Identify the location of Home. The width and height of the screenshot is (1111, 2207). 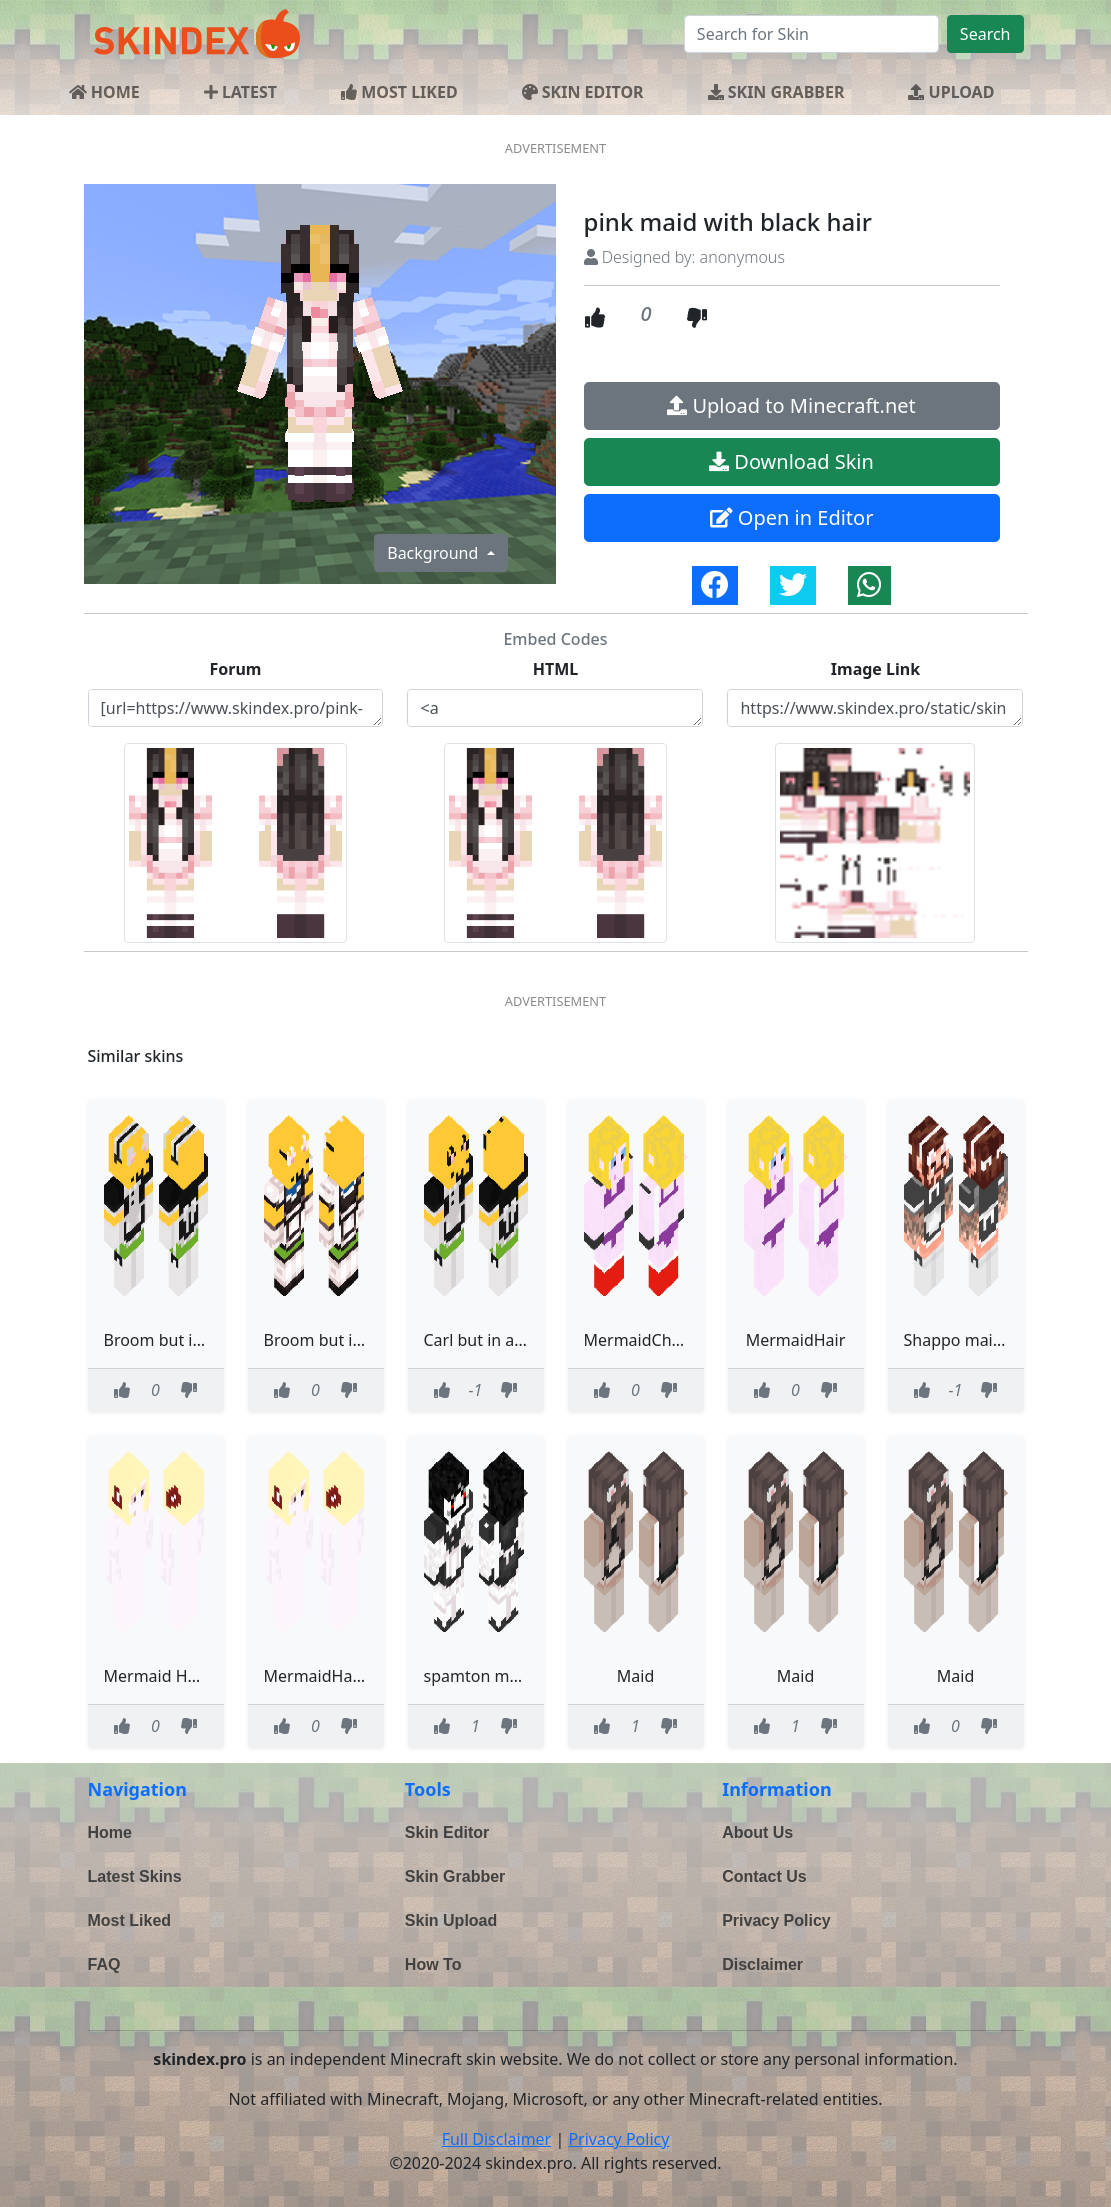
(110, 1832).